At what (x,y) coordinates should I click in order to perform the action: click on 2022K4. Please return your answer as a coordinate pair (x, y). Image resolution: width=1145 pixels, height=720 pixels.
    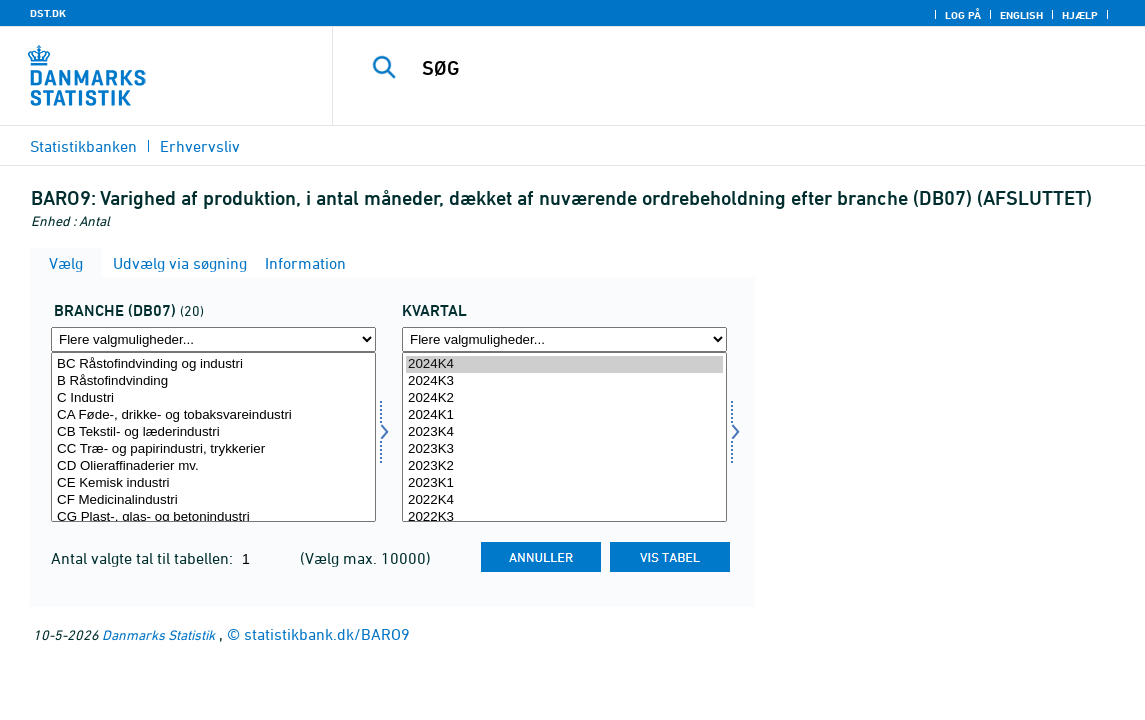
    Looking at the image, I should click on (564, 500).